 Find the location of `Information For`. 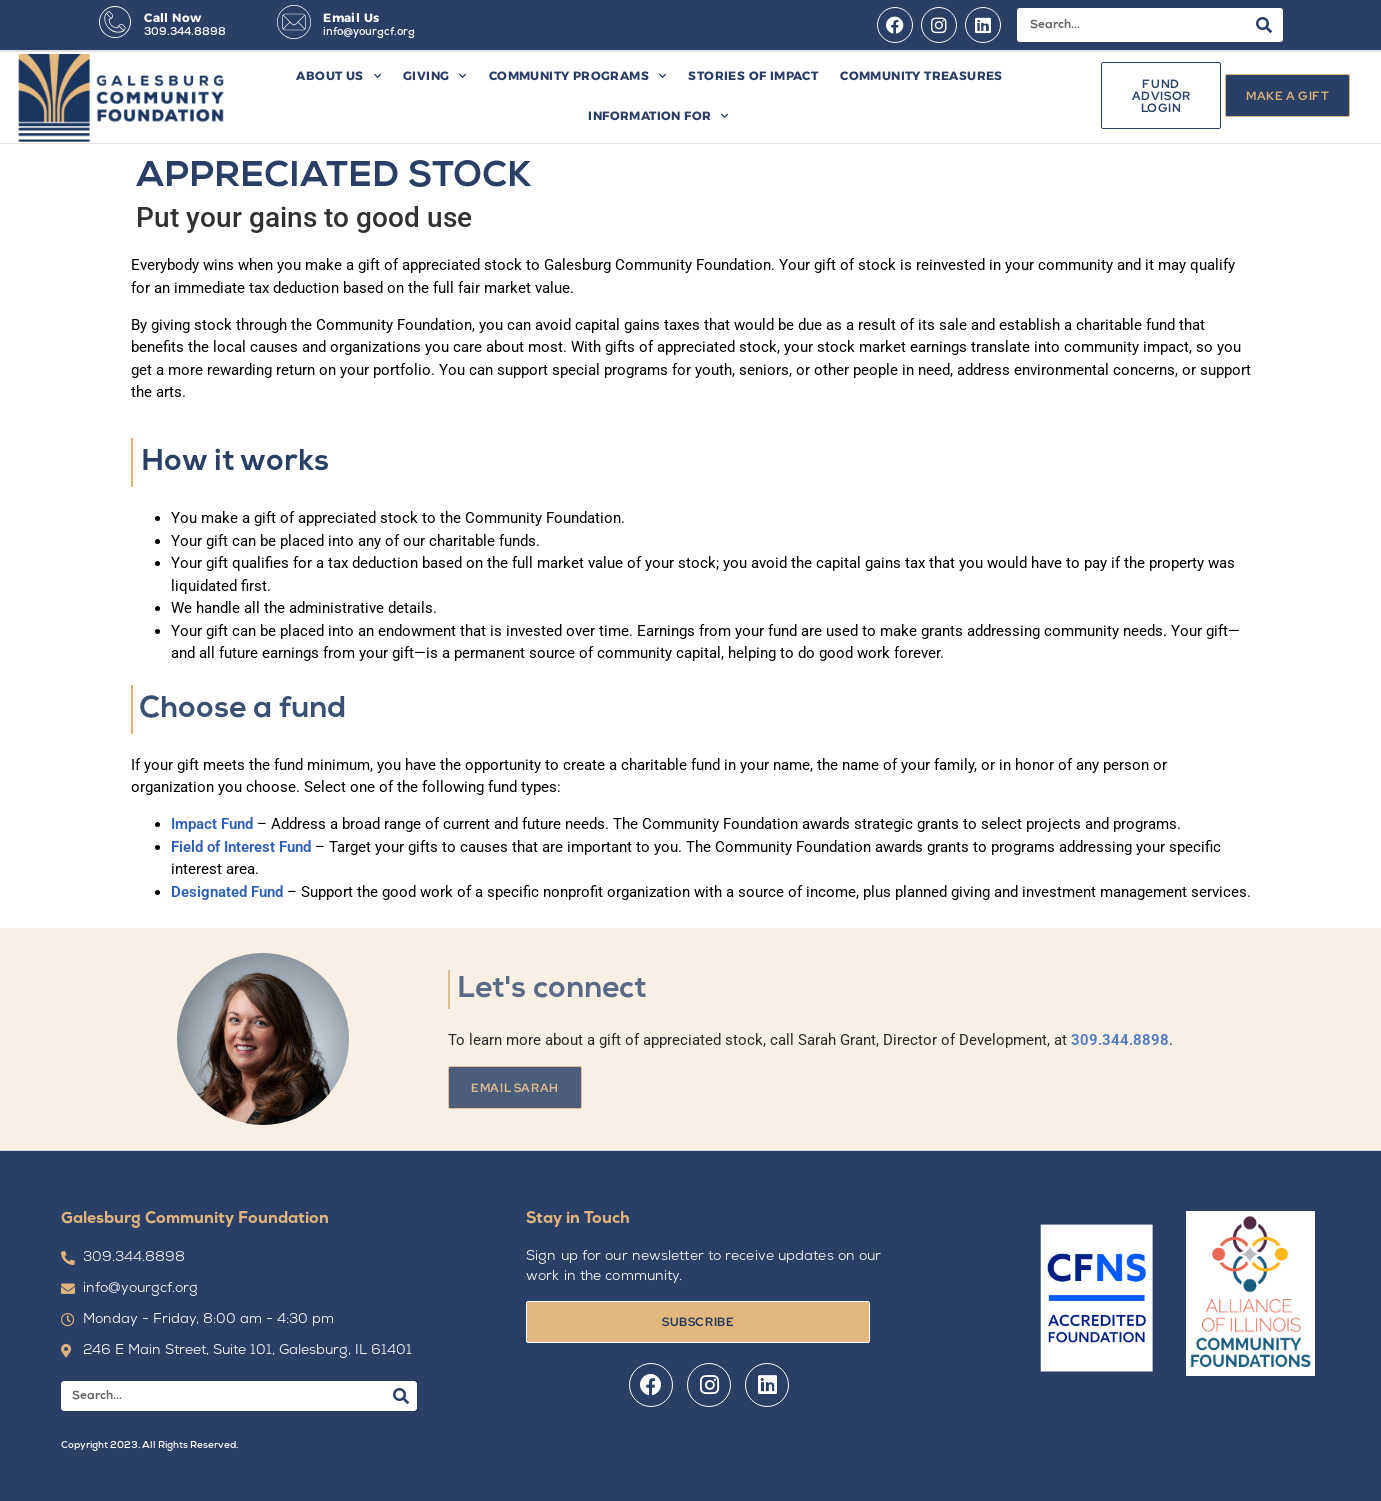

Information For is located at coordinates (658, 116).